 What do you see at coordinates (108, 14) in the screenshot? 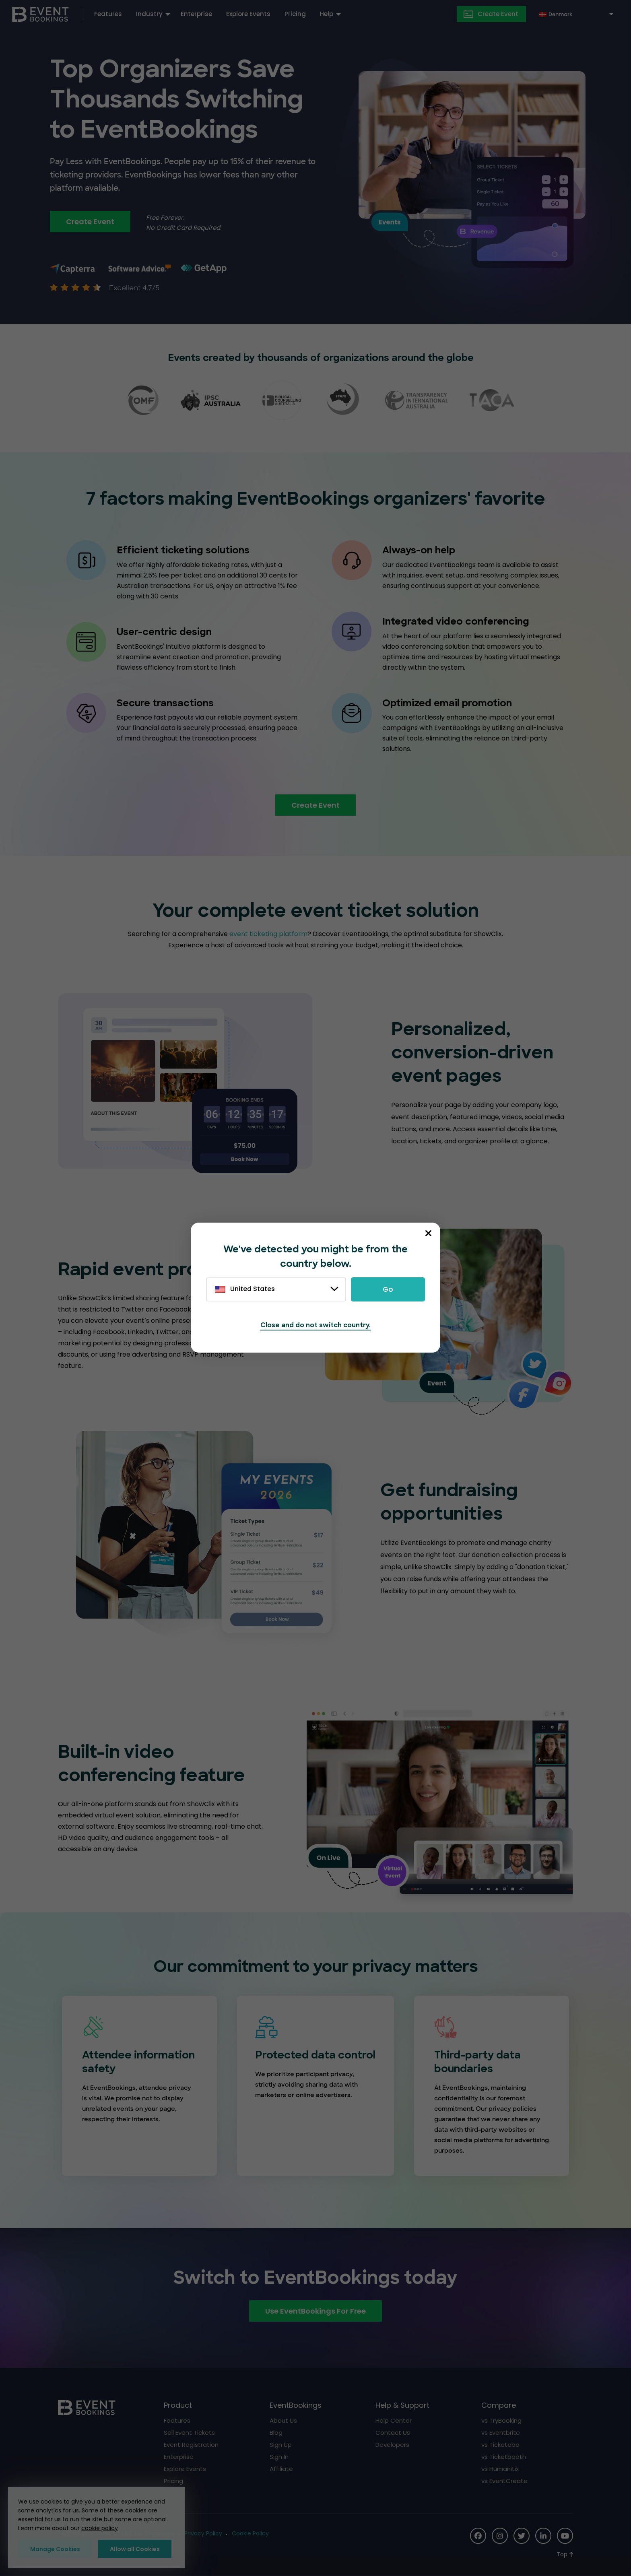
I see `Features` at bounding box center [108, 14].